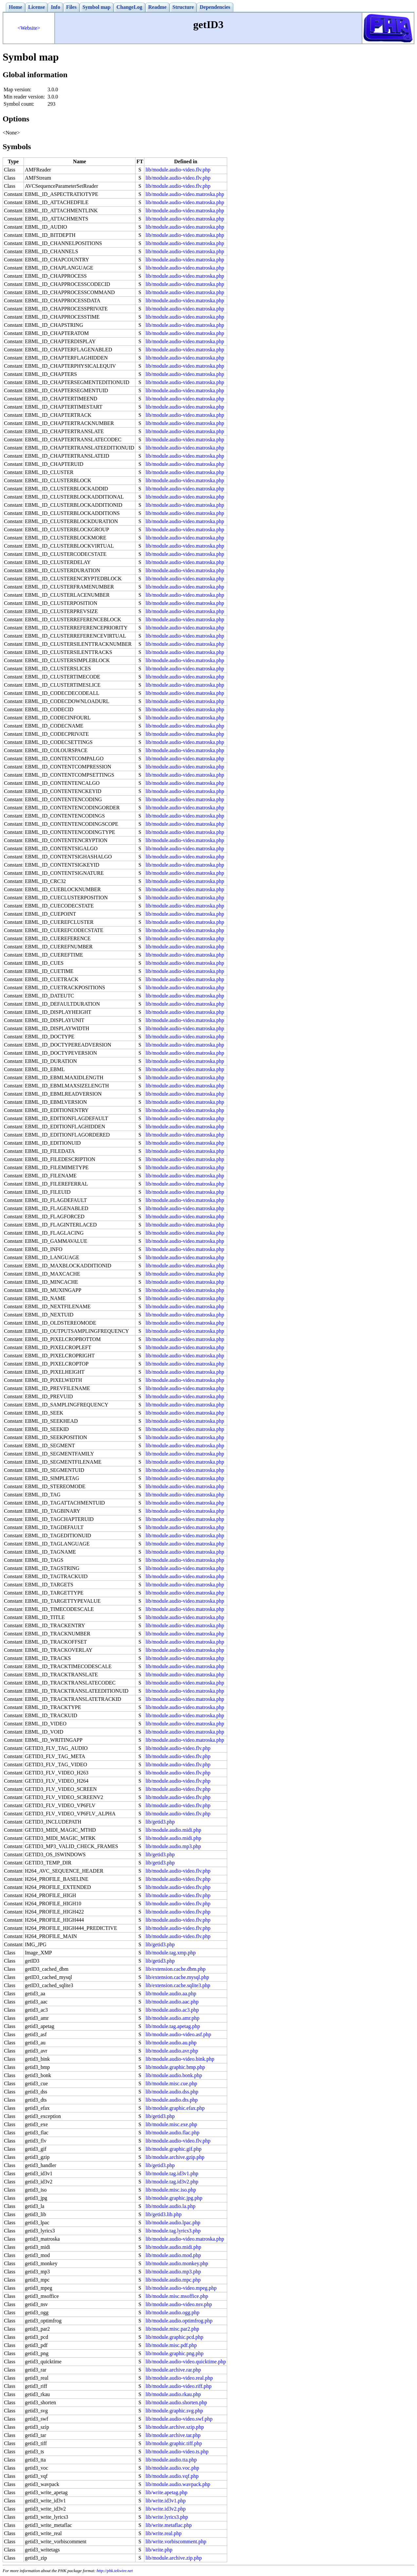 Image resolution: width=417 pixels, height=2576 pixels. Describe the element at coordinates (177, 1977) in the screenshot. I see `lib/extension.cache.mysql.php` at that location.